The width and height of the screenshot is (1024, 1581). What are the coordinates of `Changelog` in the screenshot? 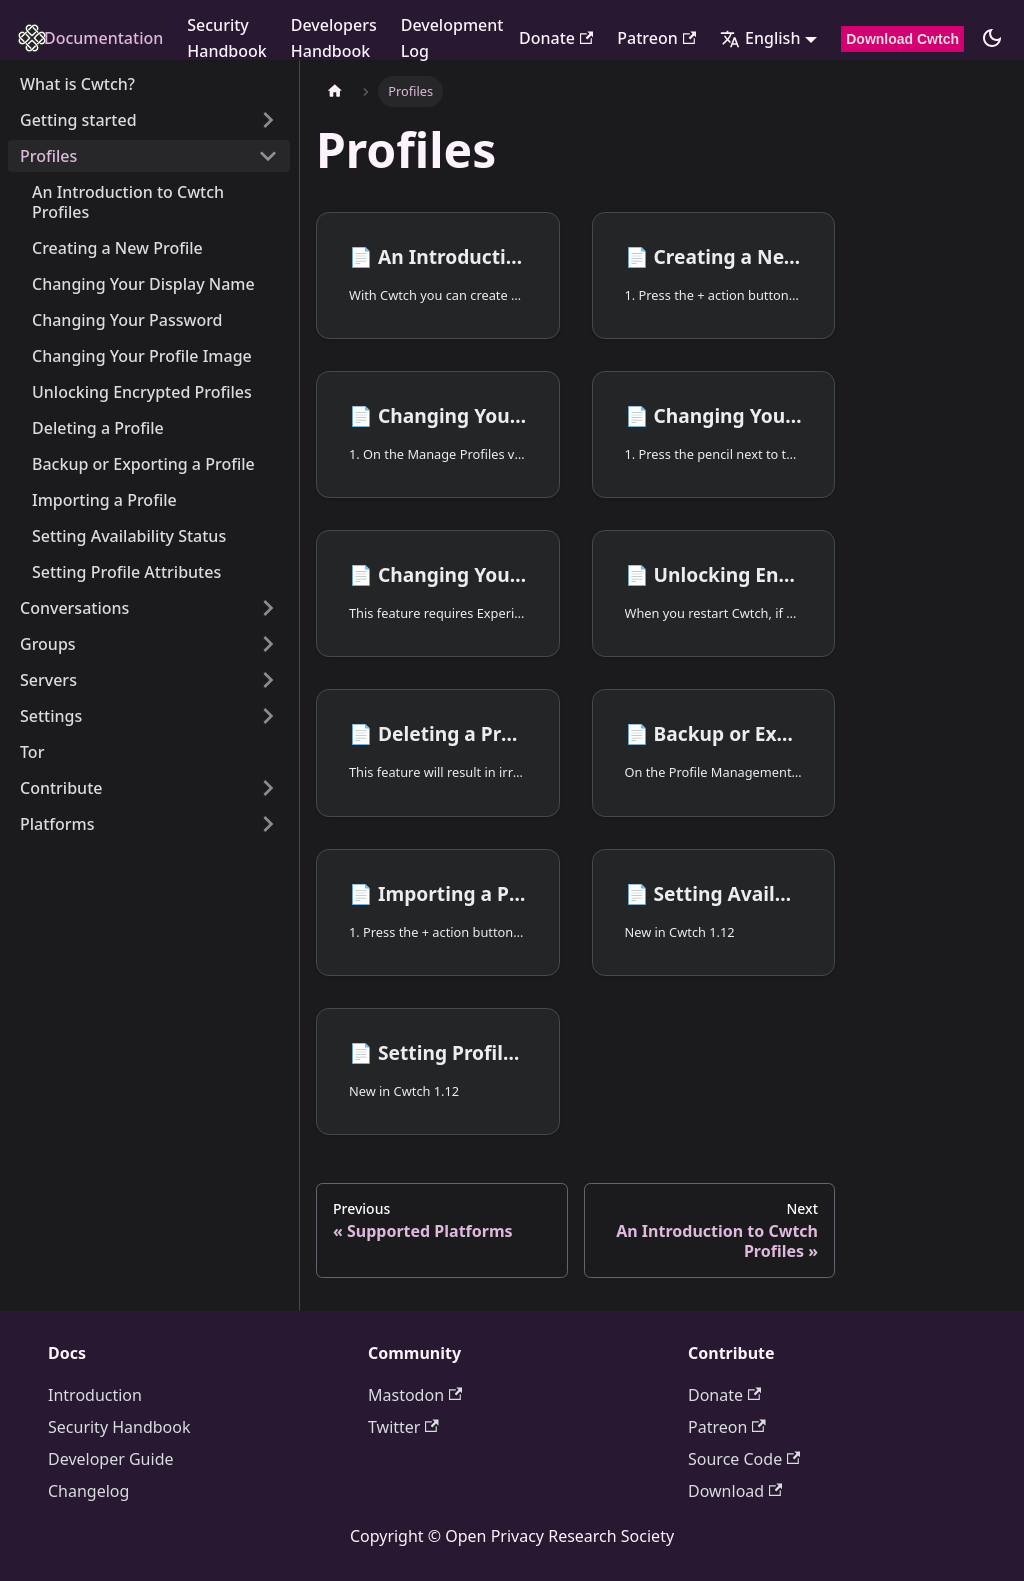 It's located at (88, 1491).